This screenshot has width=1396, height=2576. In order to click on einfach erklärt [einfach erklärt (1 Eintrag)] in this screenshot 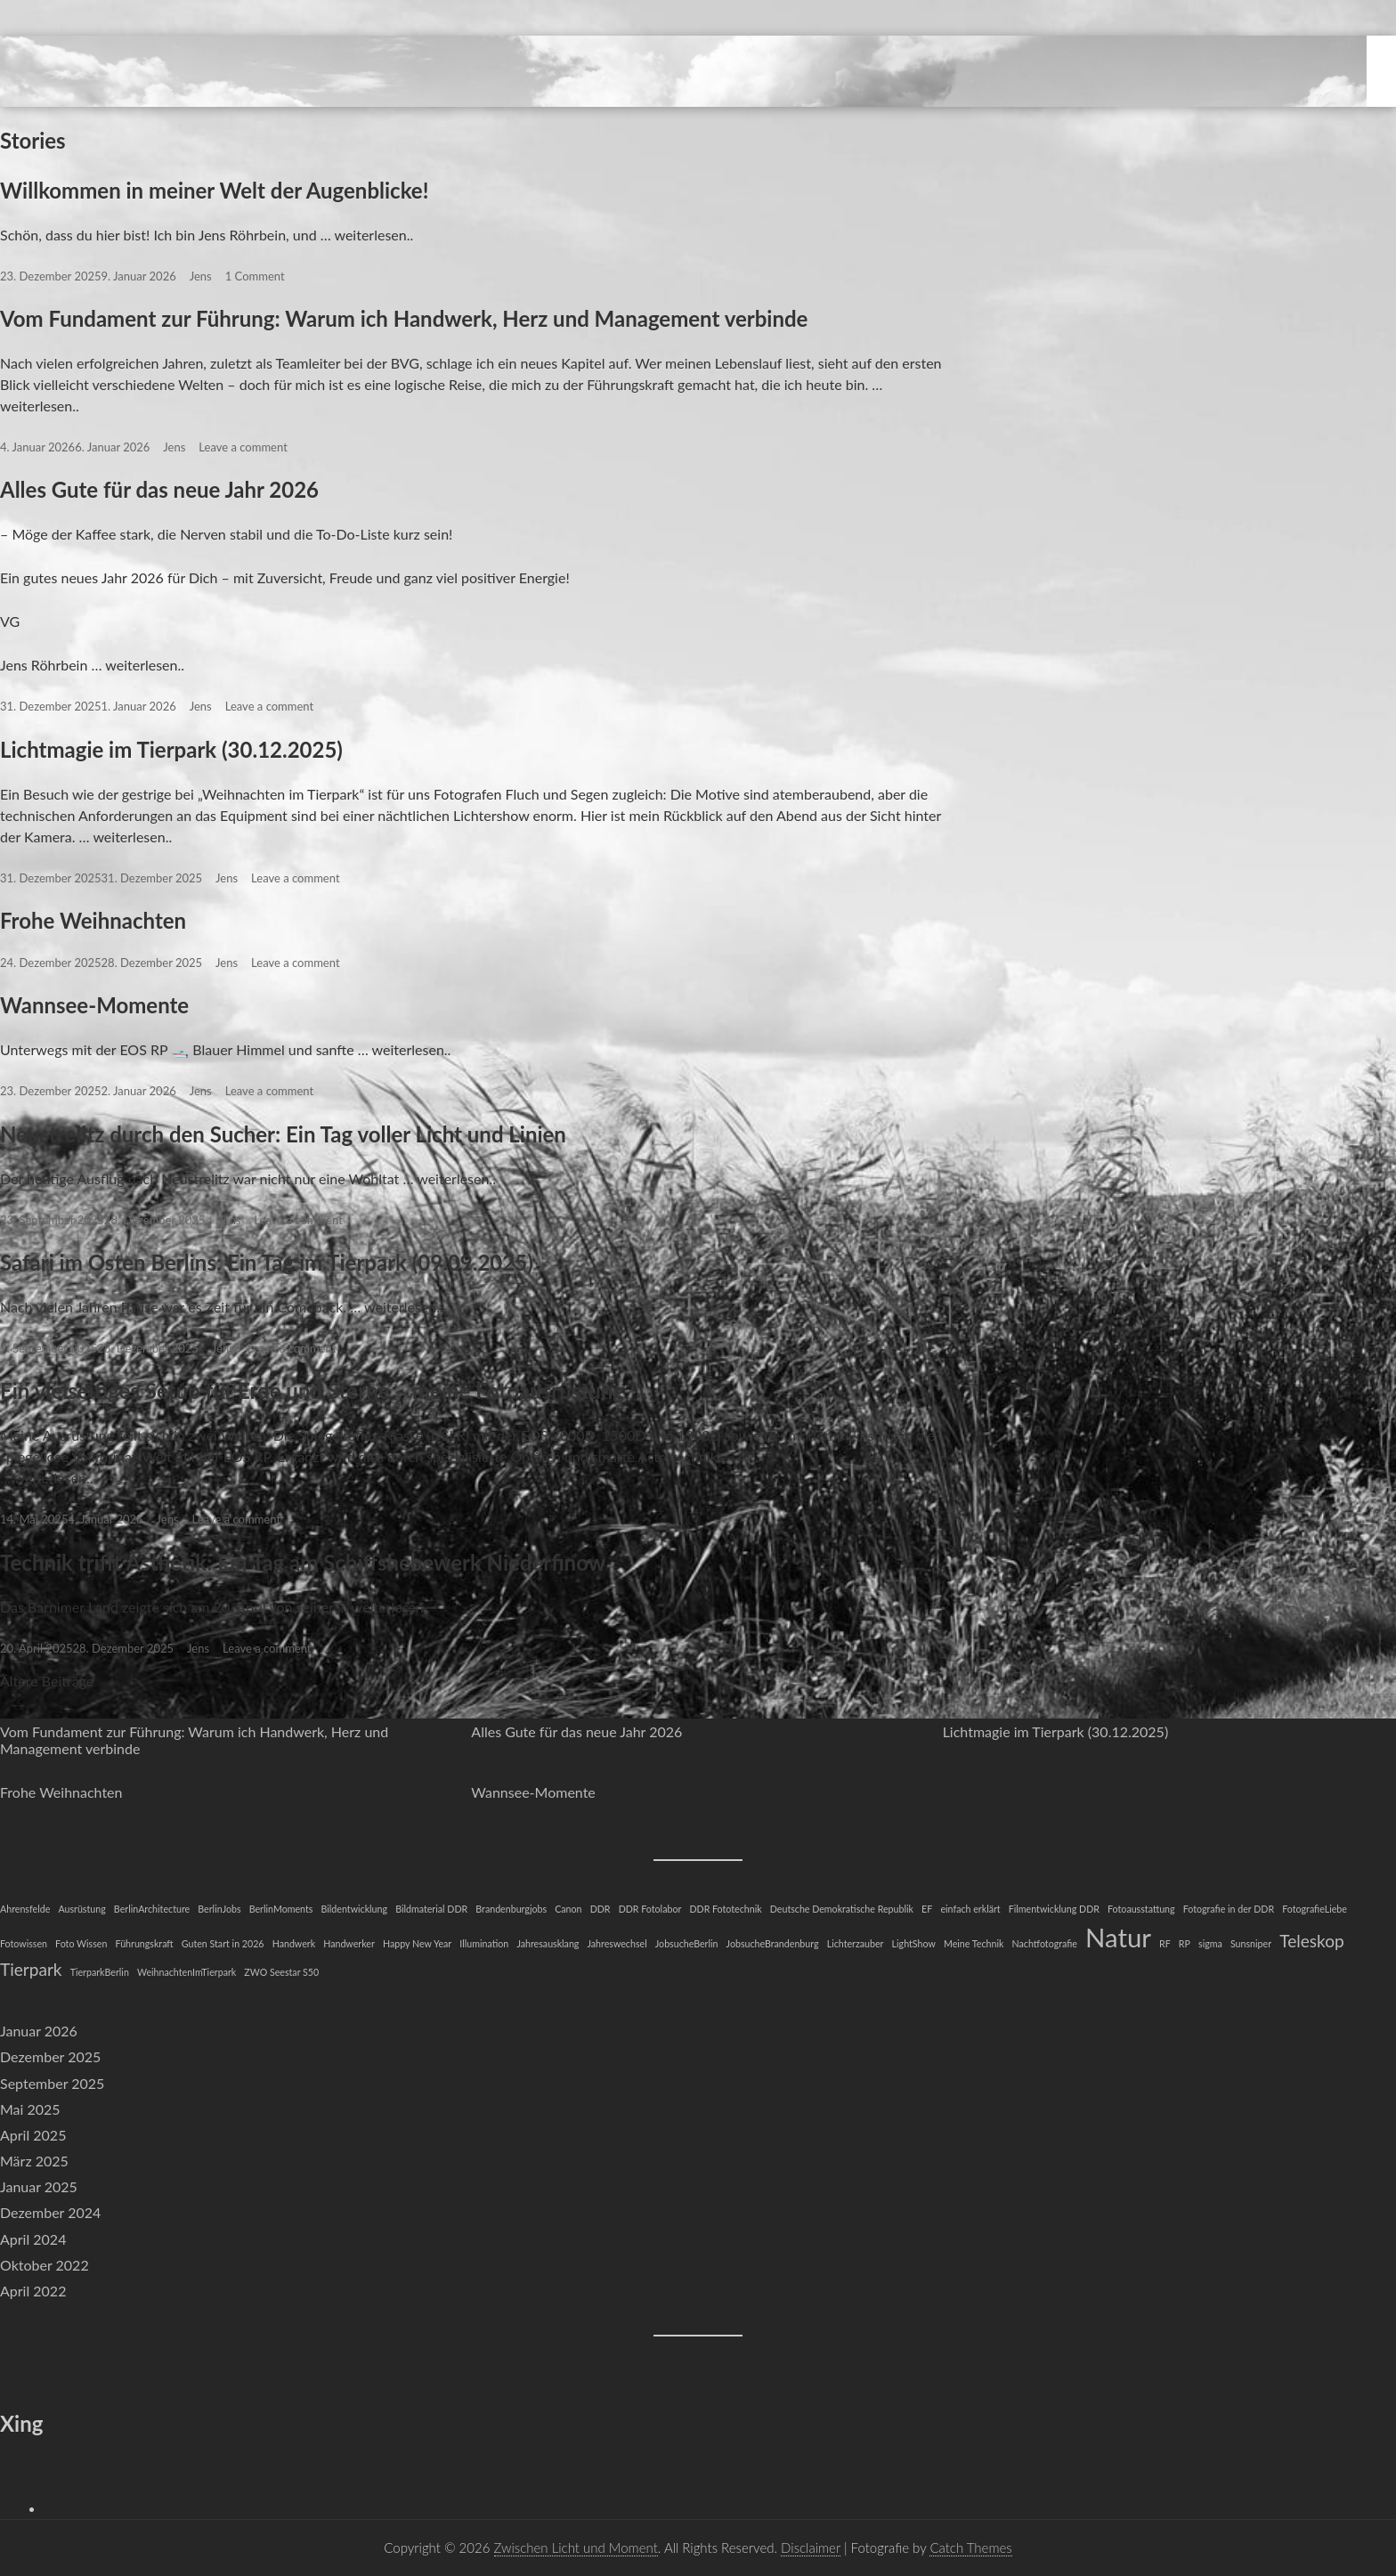, I will do `click(970, 1908)`.